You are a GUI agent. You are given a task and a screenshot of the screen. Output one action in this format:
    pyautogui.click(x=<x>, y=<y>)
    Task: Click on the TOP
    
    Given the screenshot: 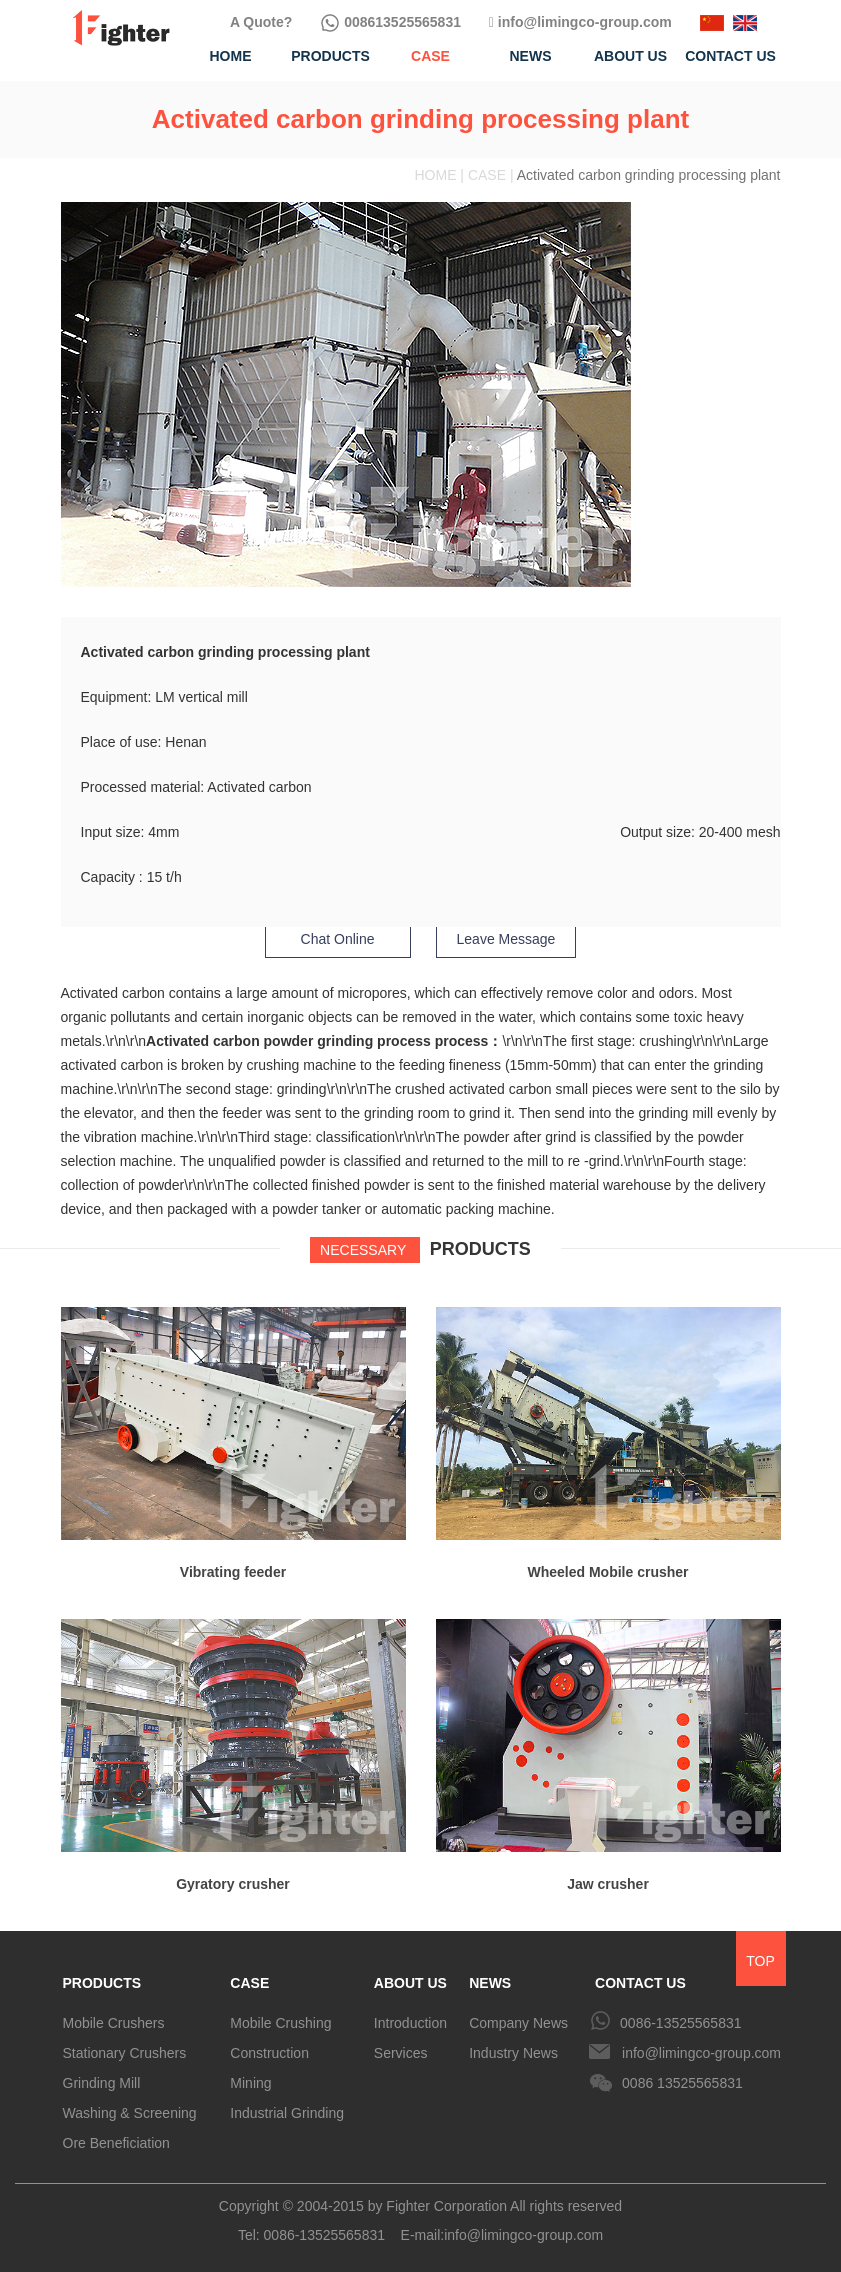 What is the action you would take?
    pyautogui.click(x=760, y=1961)
    